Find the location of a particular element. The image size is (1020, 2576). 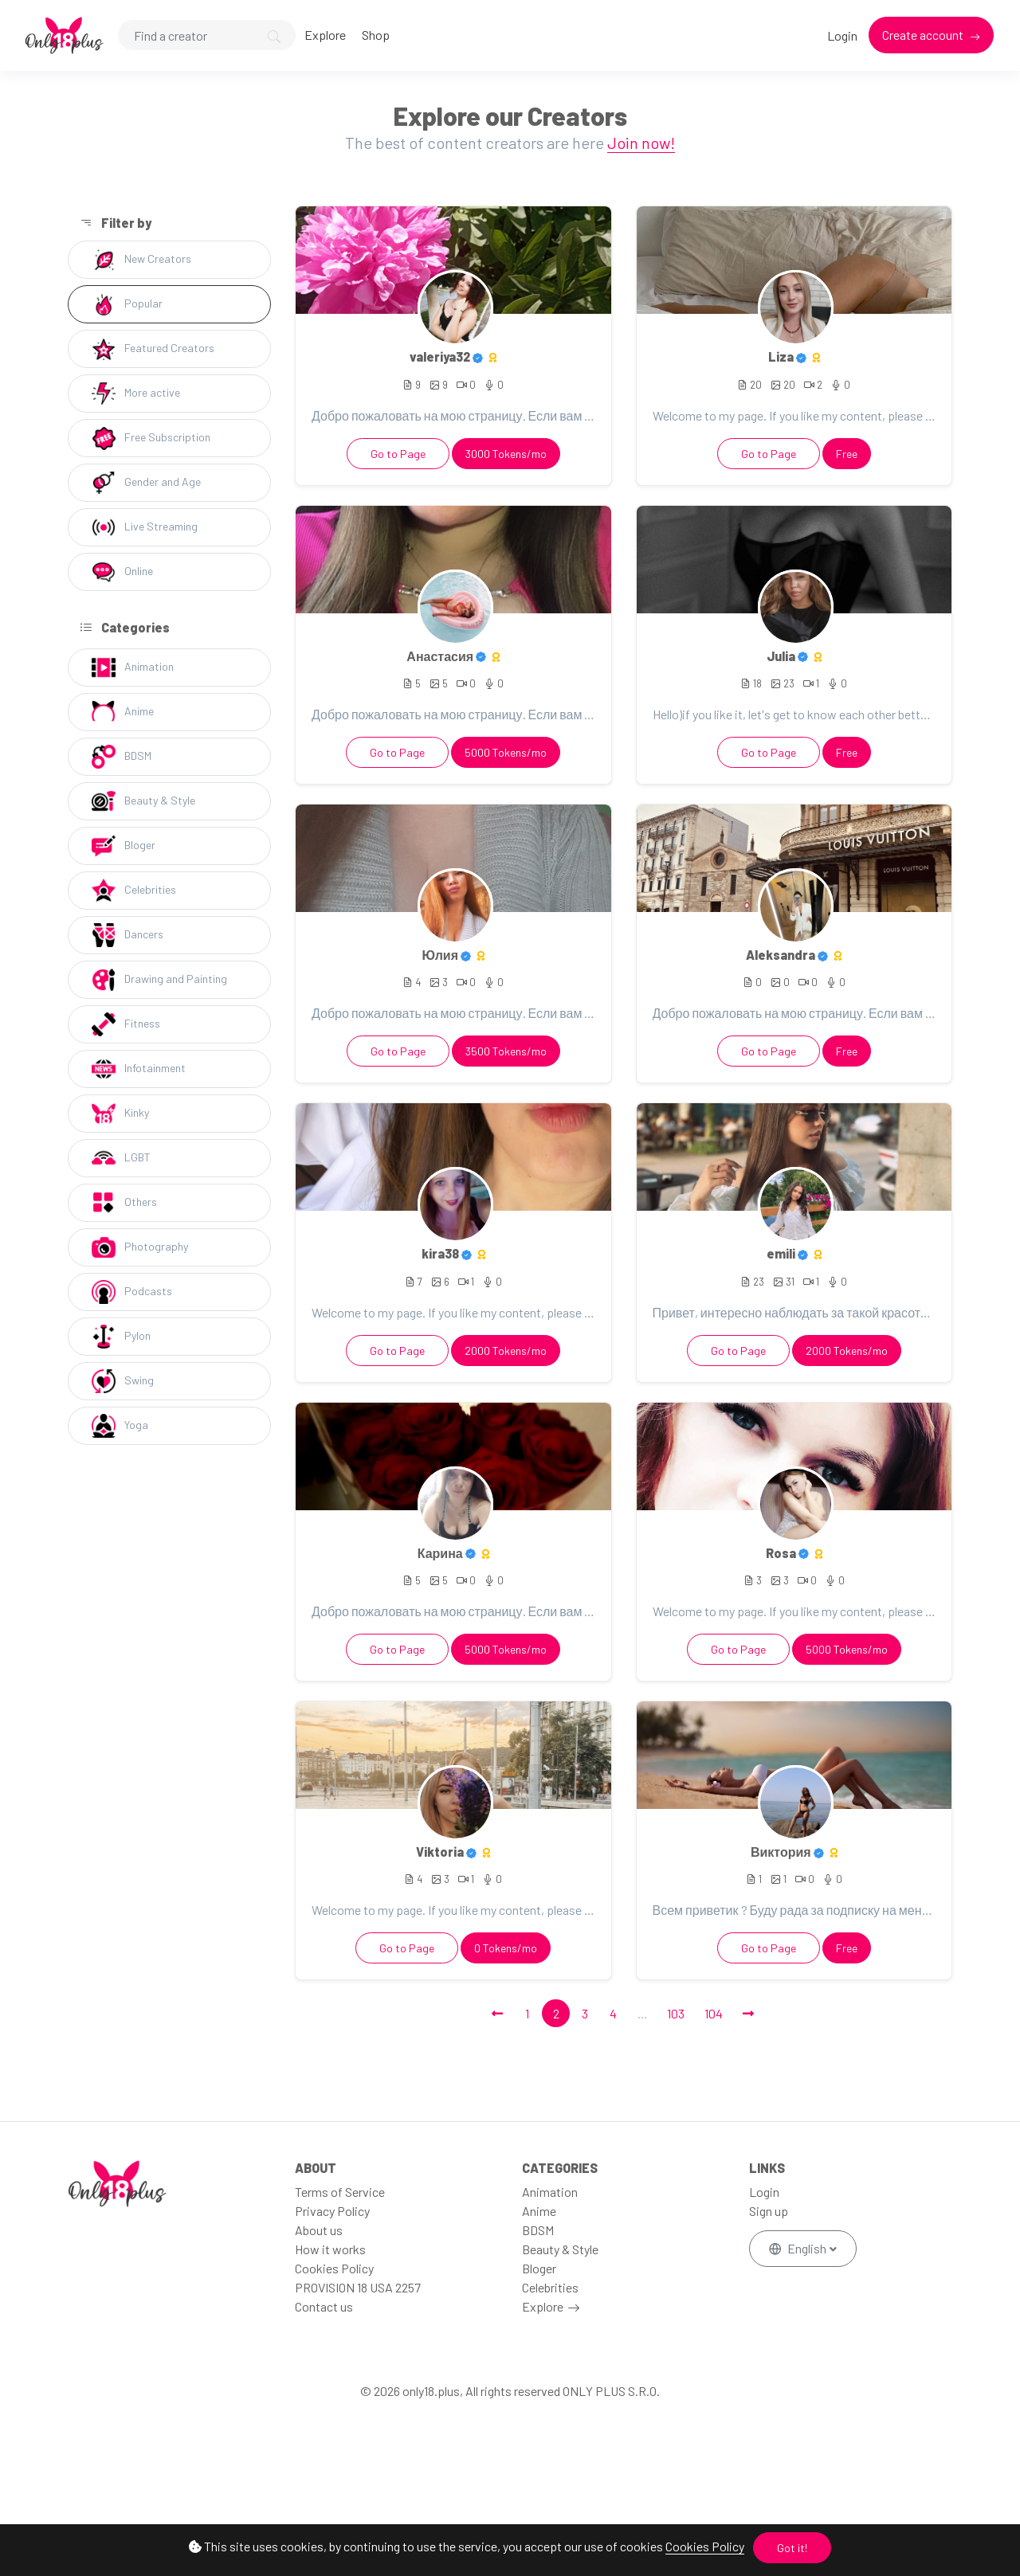

How it works is located at coordinates (330, 2249).